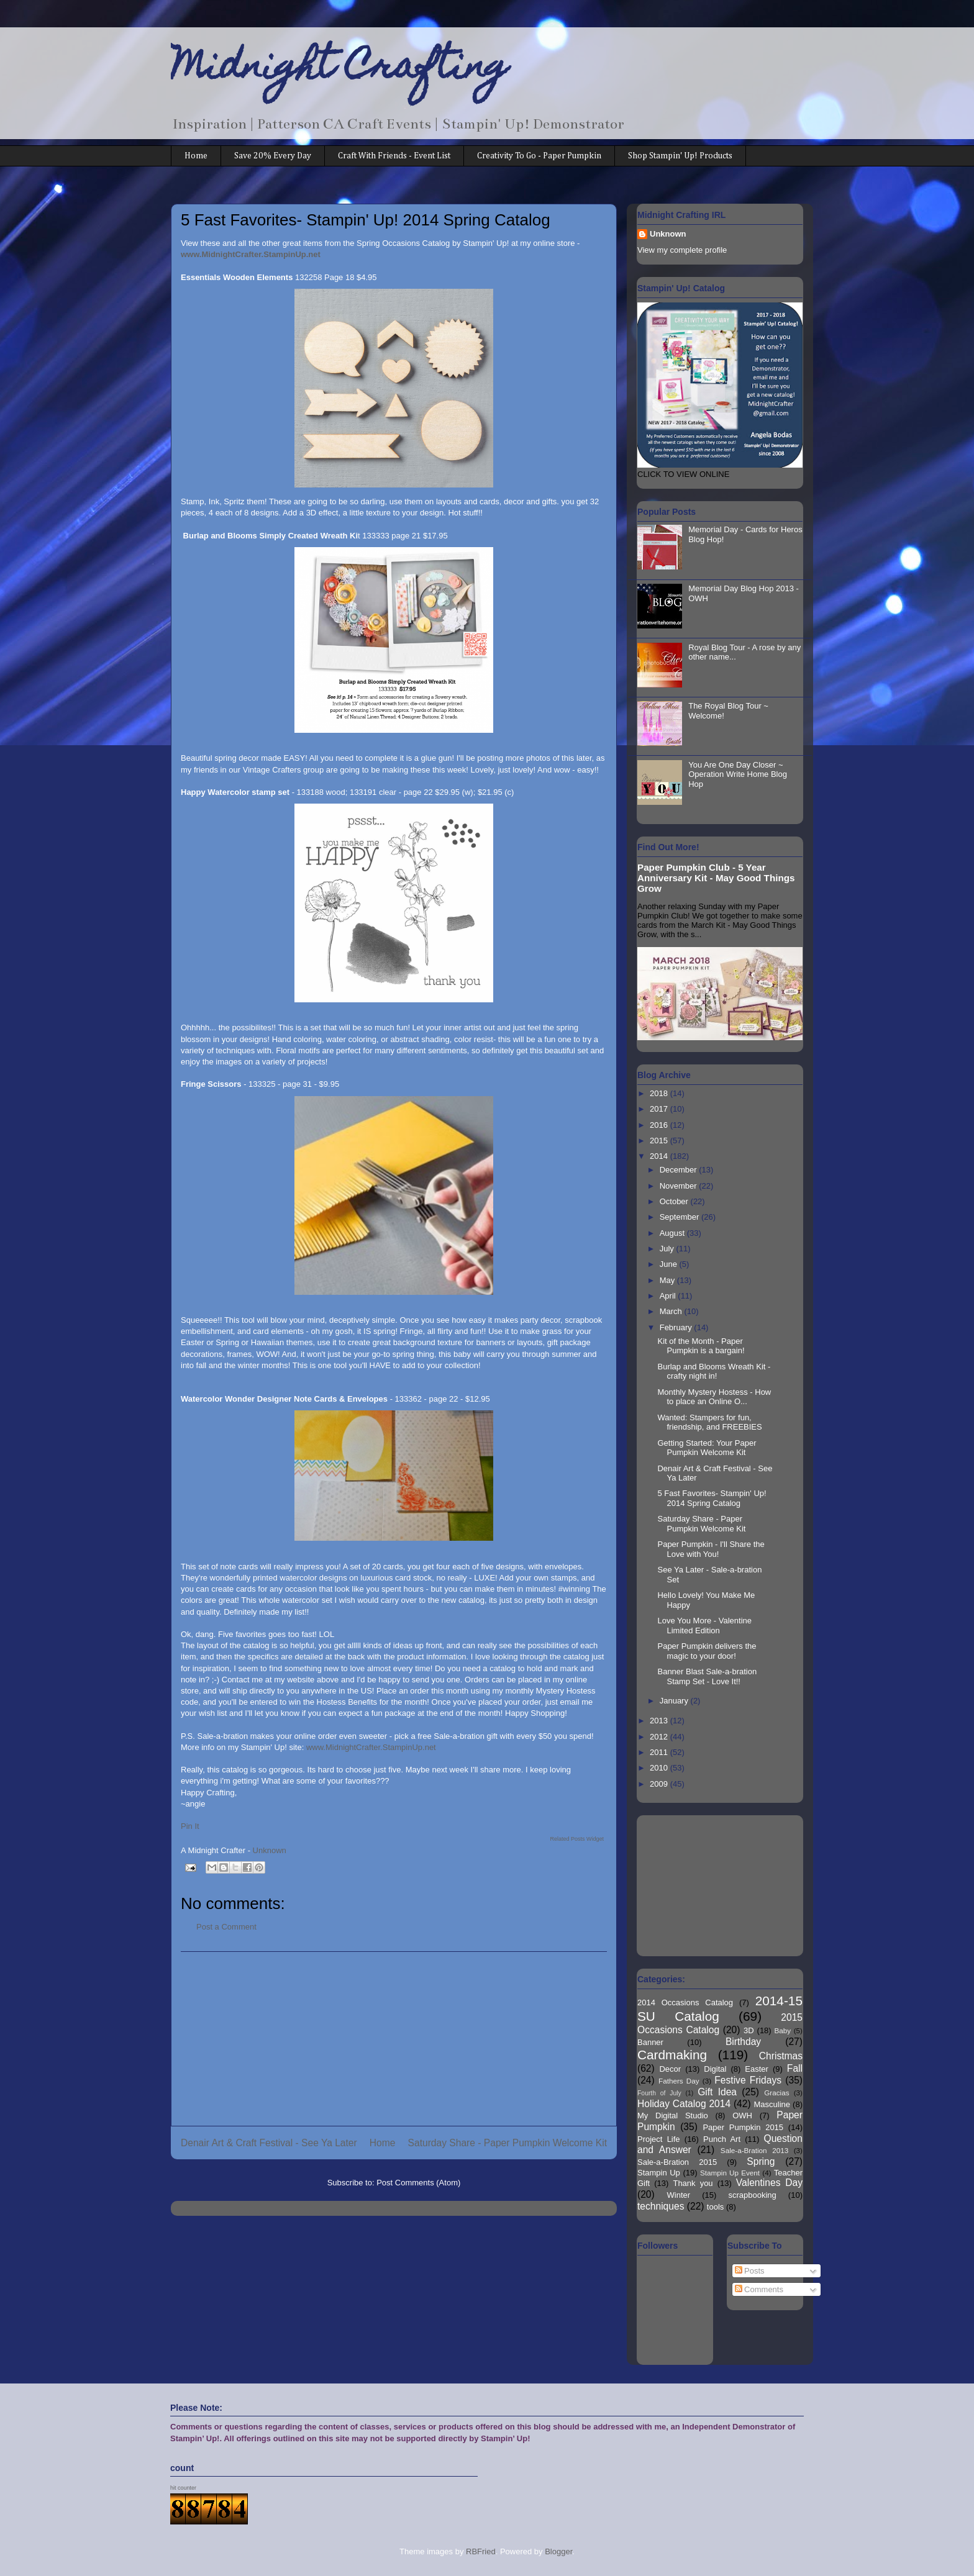 This screenshot has width=974, height=2576. I want to click on www.MidnightCrafter.StampinUp.net, so click(371, 1747).